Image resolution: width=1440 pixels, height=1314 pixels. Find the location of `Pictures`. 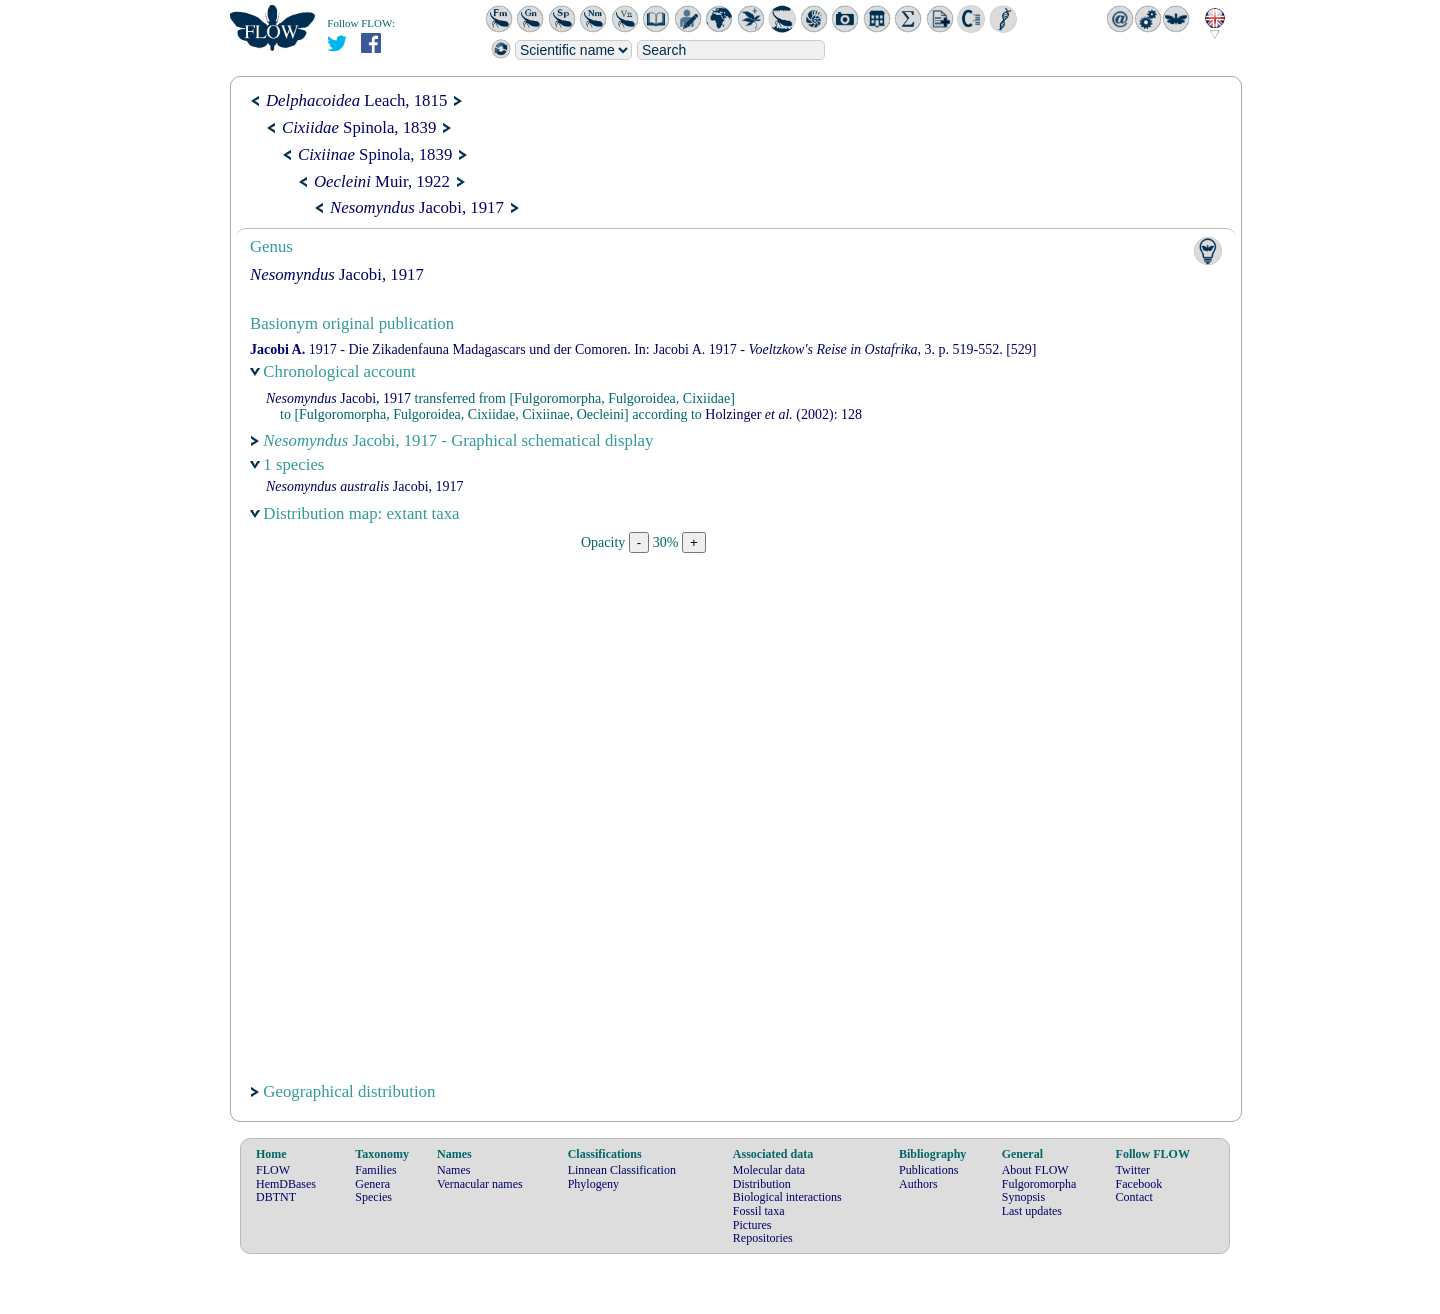

Pictures is located at coordinates (752, 1225).